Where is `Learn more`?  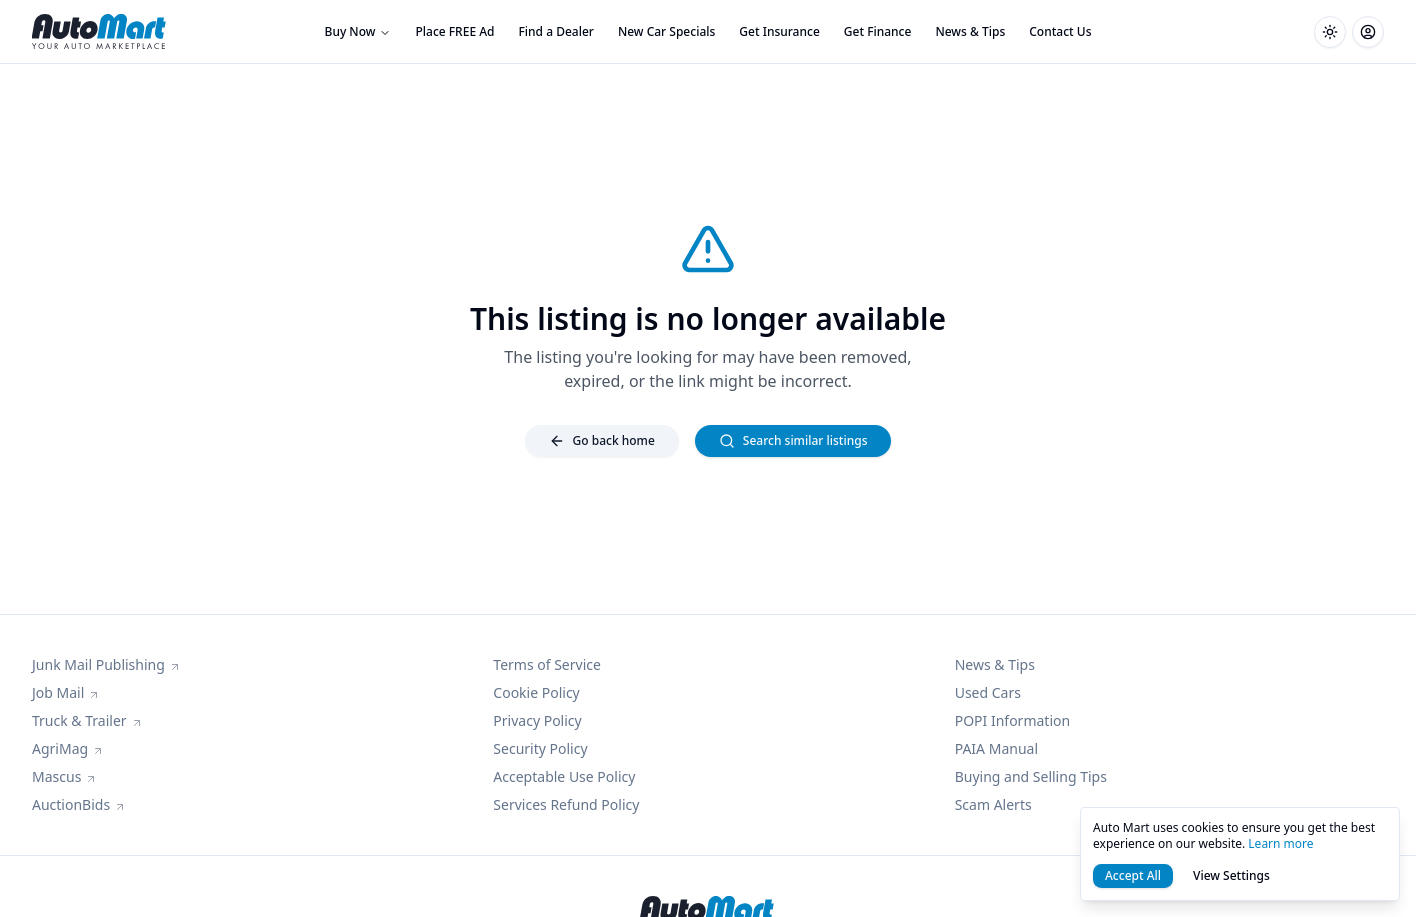 Learn more is located at coordinates (1280, 843).